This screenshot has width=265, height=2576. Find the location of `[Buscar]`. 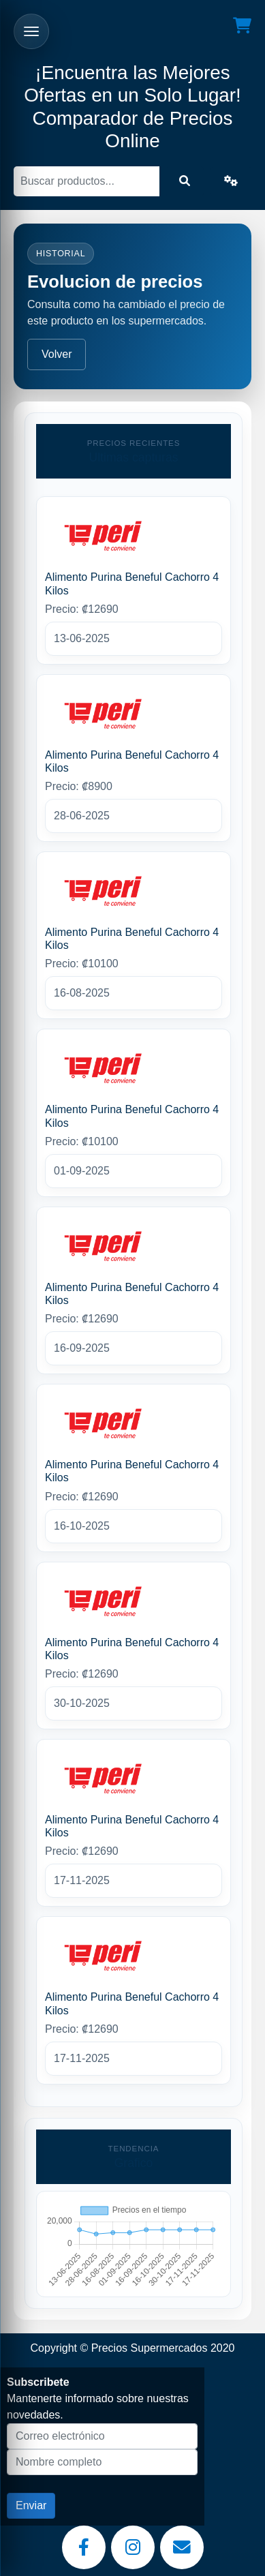

[Buscar] is located at coordinates (86, 181).